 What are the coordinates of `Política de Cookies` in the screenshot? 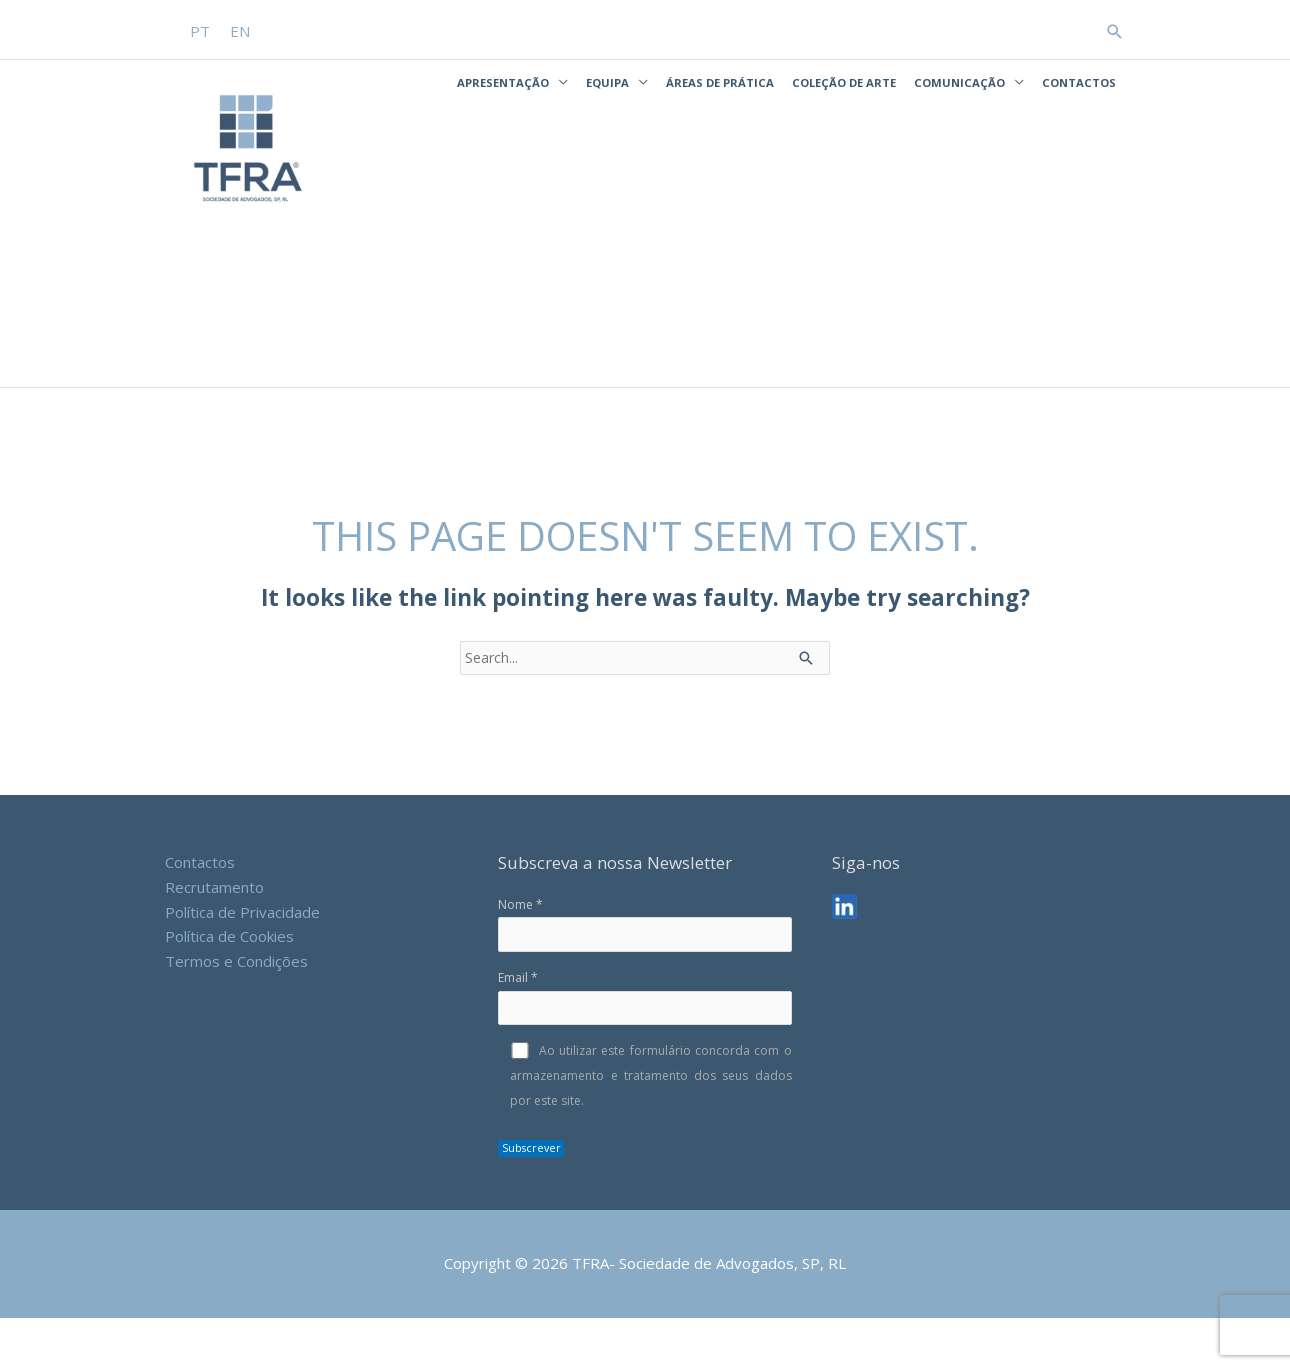 It's located at (229, 984).